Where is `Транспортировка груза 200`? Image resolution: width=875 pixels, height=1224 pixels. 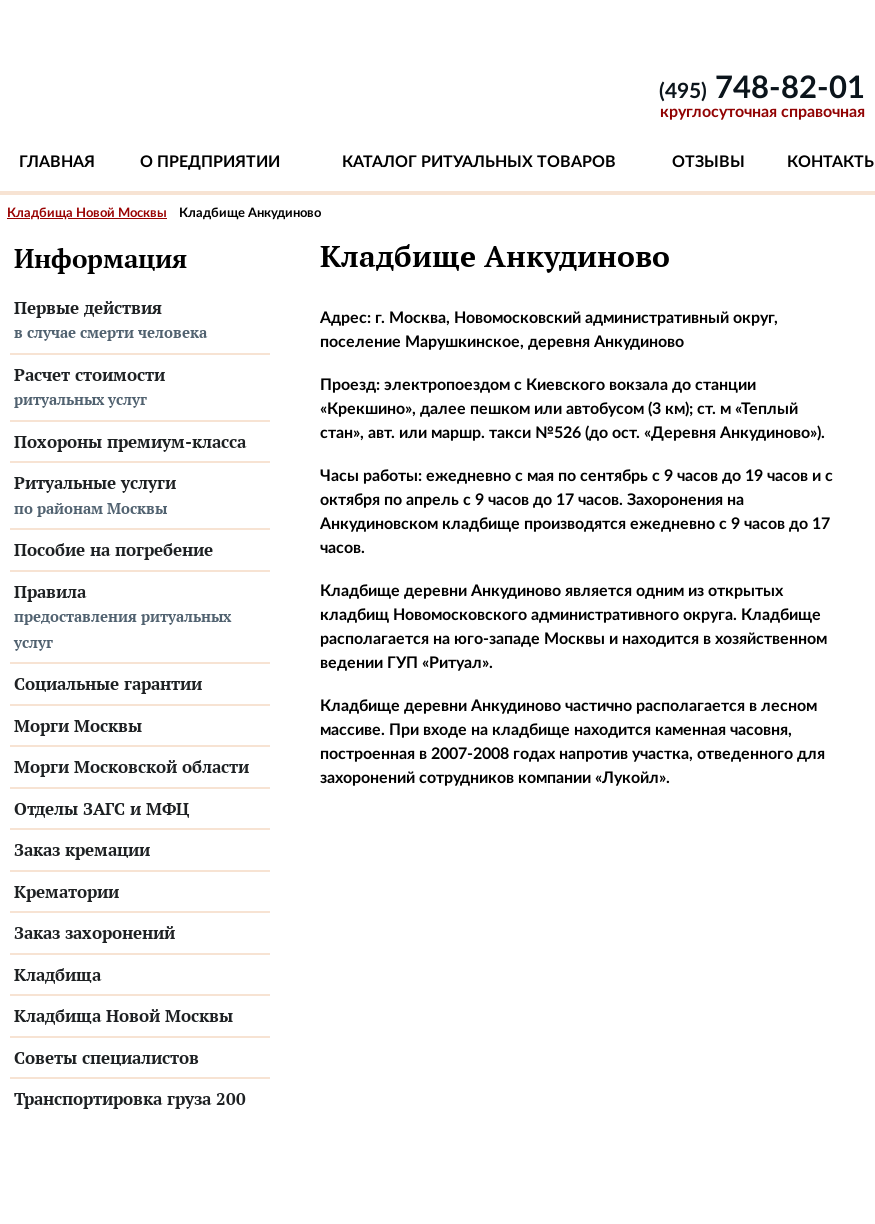
Транспортировка груза 200 is located at coordinates (130, 1098).